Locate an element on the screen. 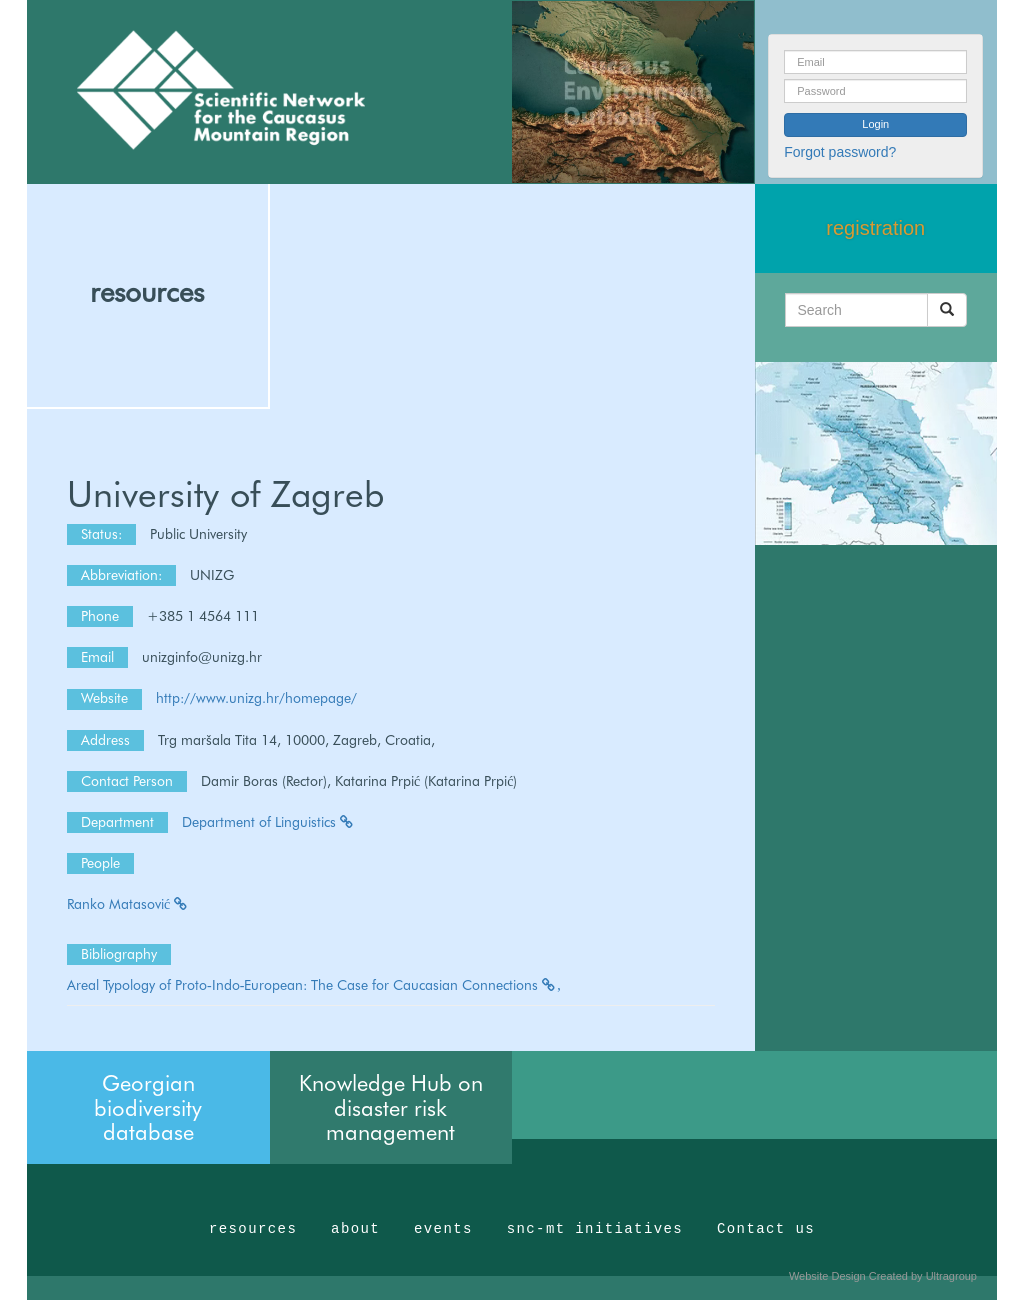 Image resolution: width=1024 pixels, height=1300 pixels. snc-mt initiatives is located at coordinates (595, 1229).